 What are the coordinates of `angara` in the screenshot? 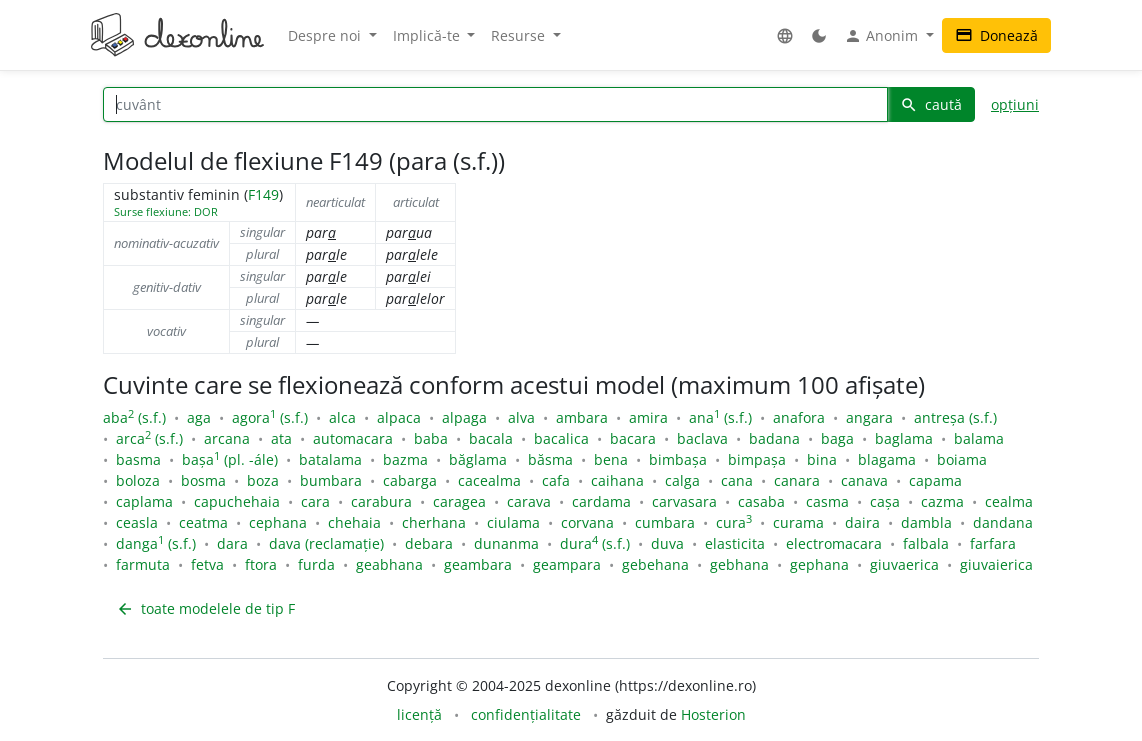 It's located at (869, 417).